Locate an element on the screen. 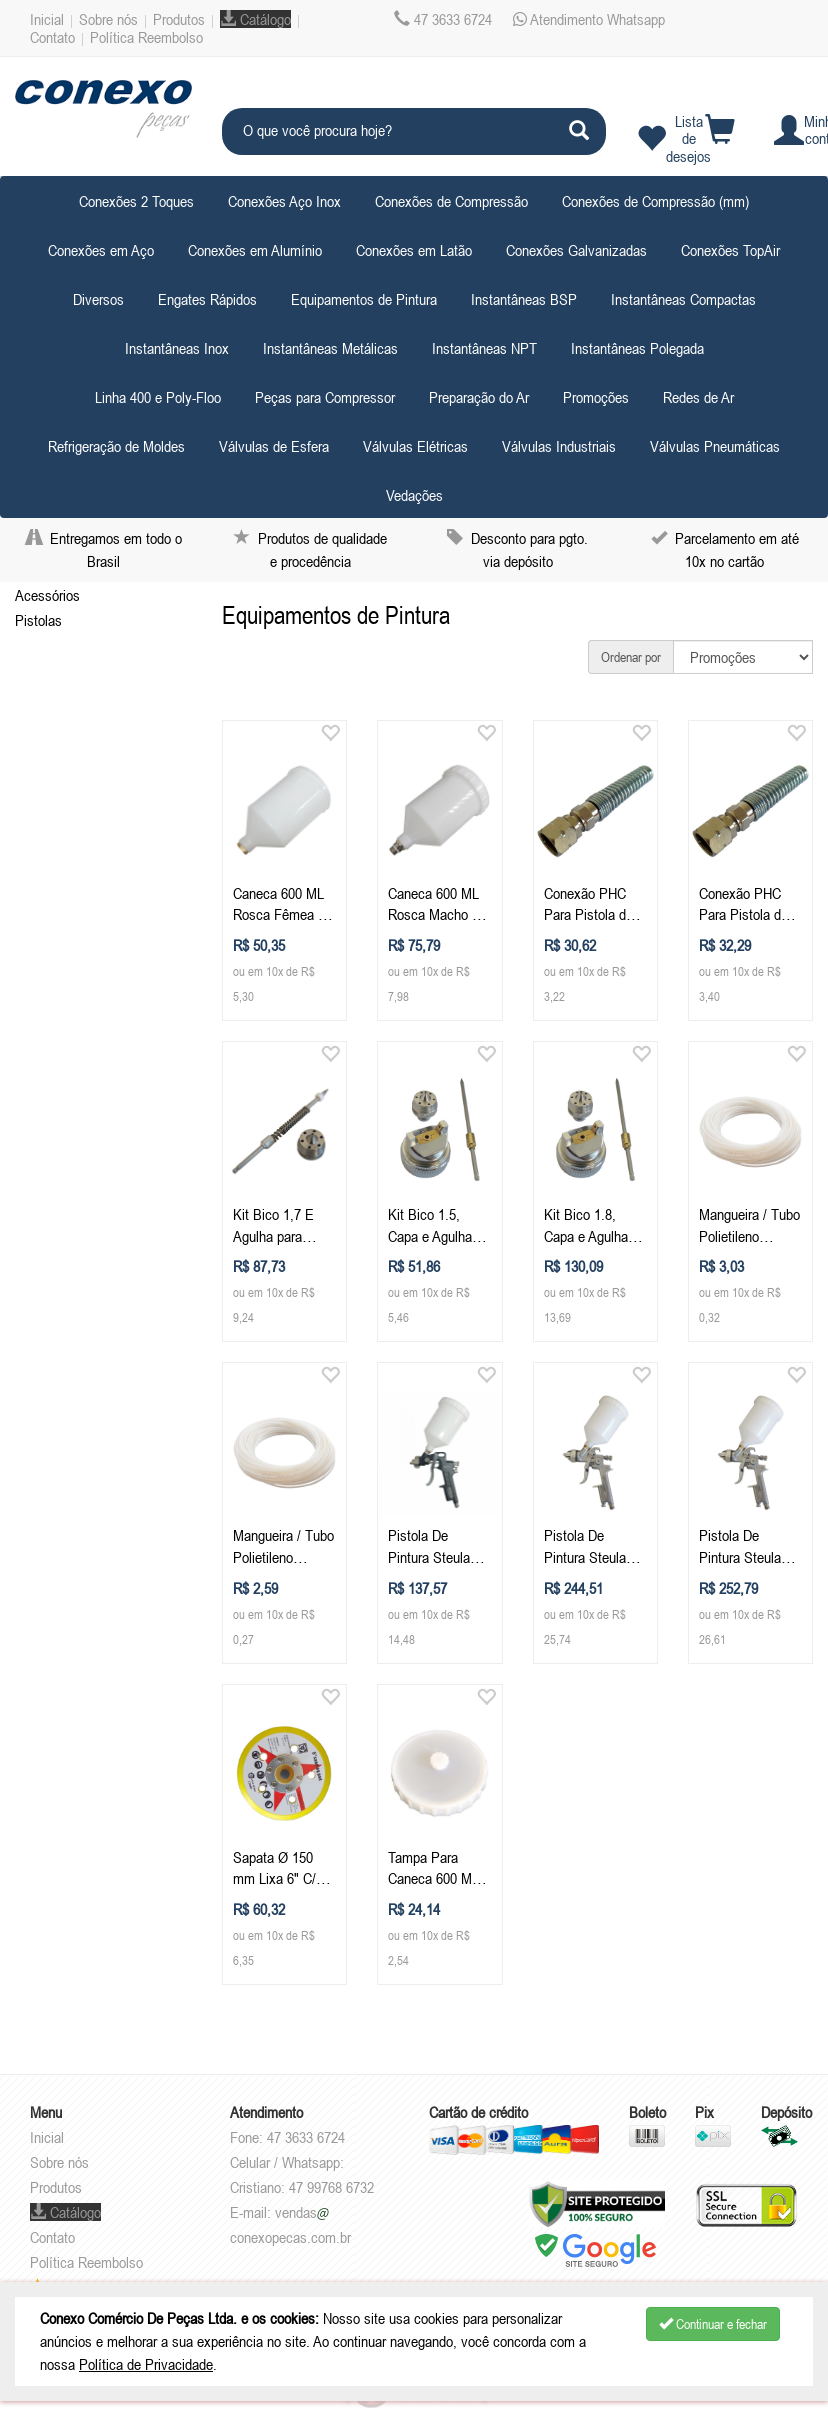 The width and height of the screenshot is (828, 2411). Promoções is located at coordinates (596, 397).